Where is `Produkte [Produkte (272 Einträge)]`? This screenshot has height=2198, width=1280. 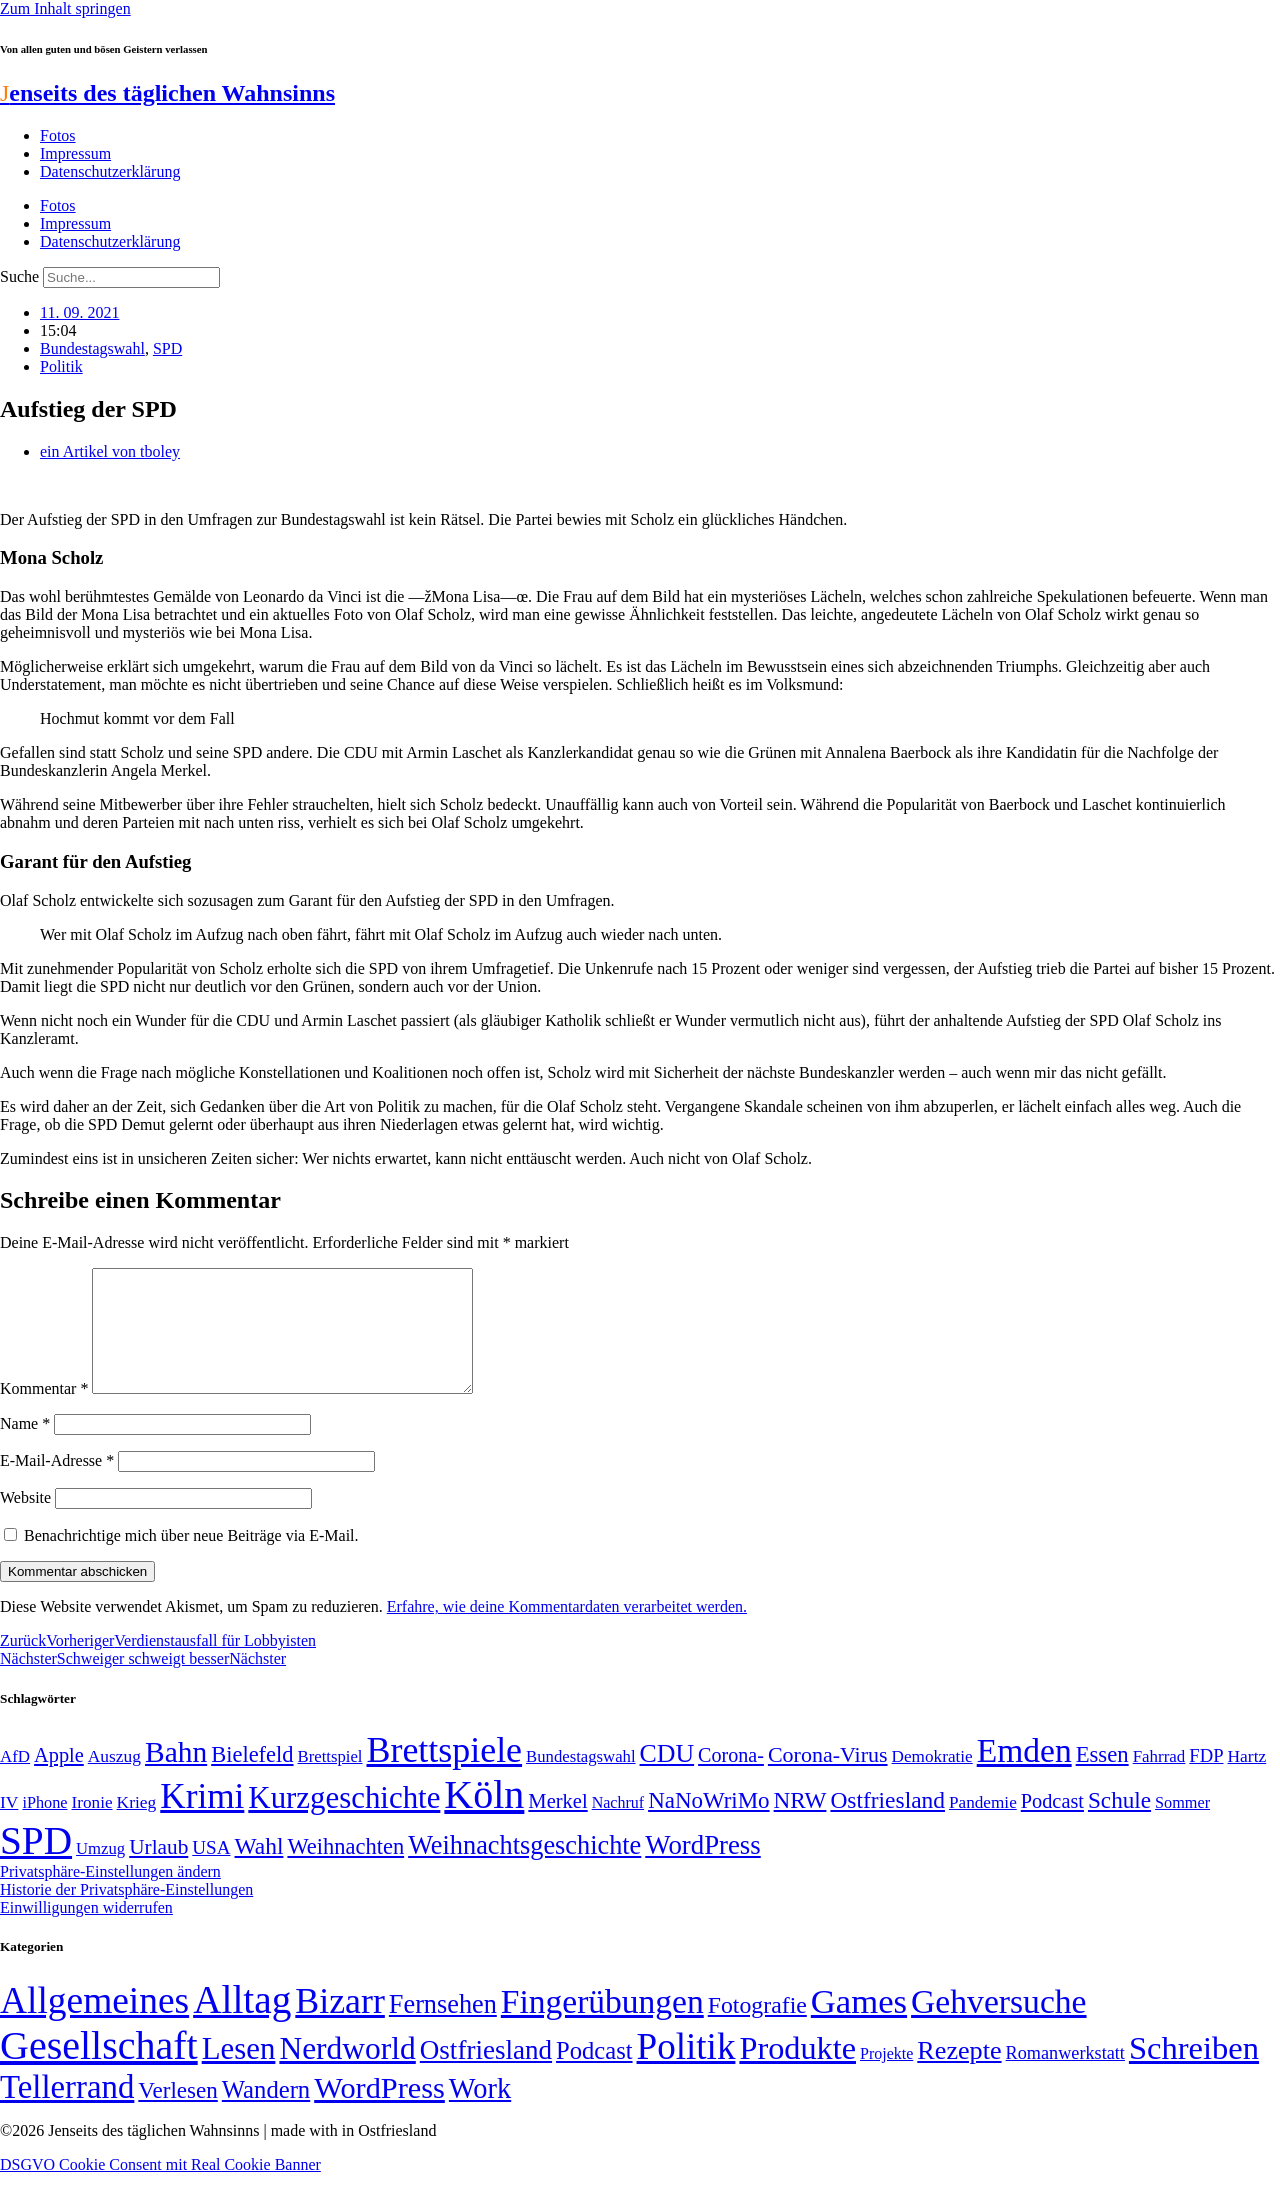 Produkte [Produkte (272 Einträge)] is located at coordinates (797, 2072).